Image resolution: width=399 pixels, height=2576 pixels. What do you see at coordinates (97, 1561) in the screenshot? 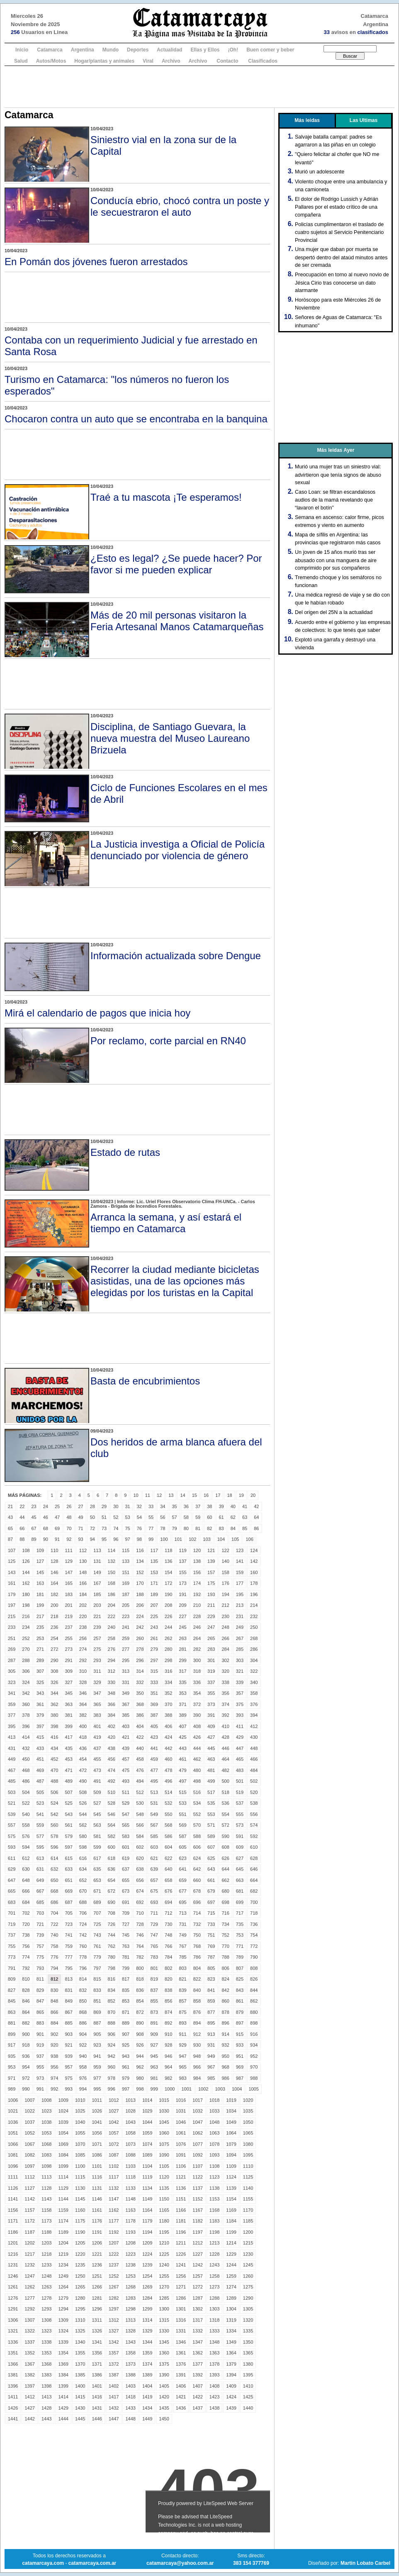
I see `131` at bounding box center [97, 1561].